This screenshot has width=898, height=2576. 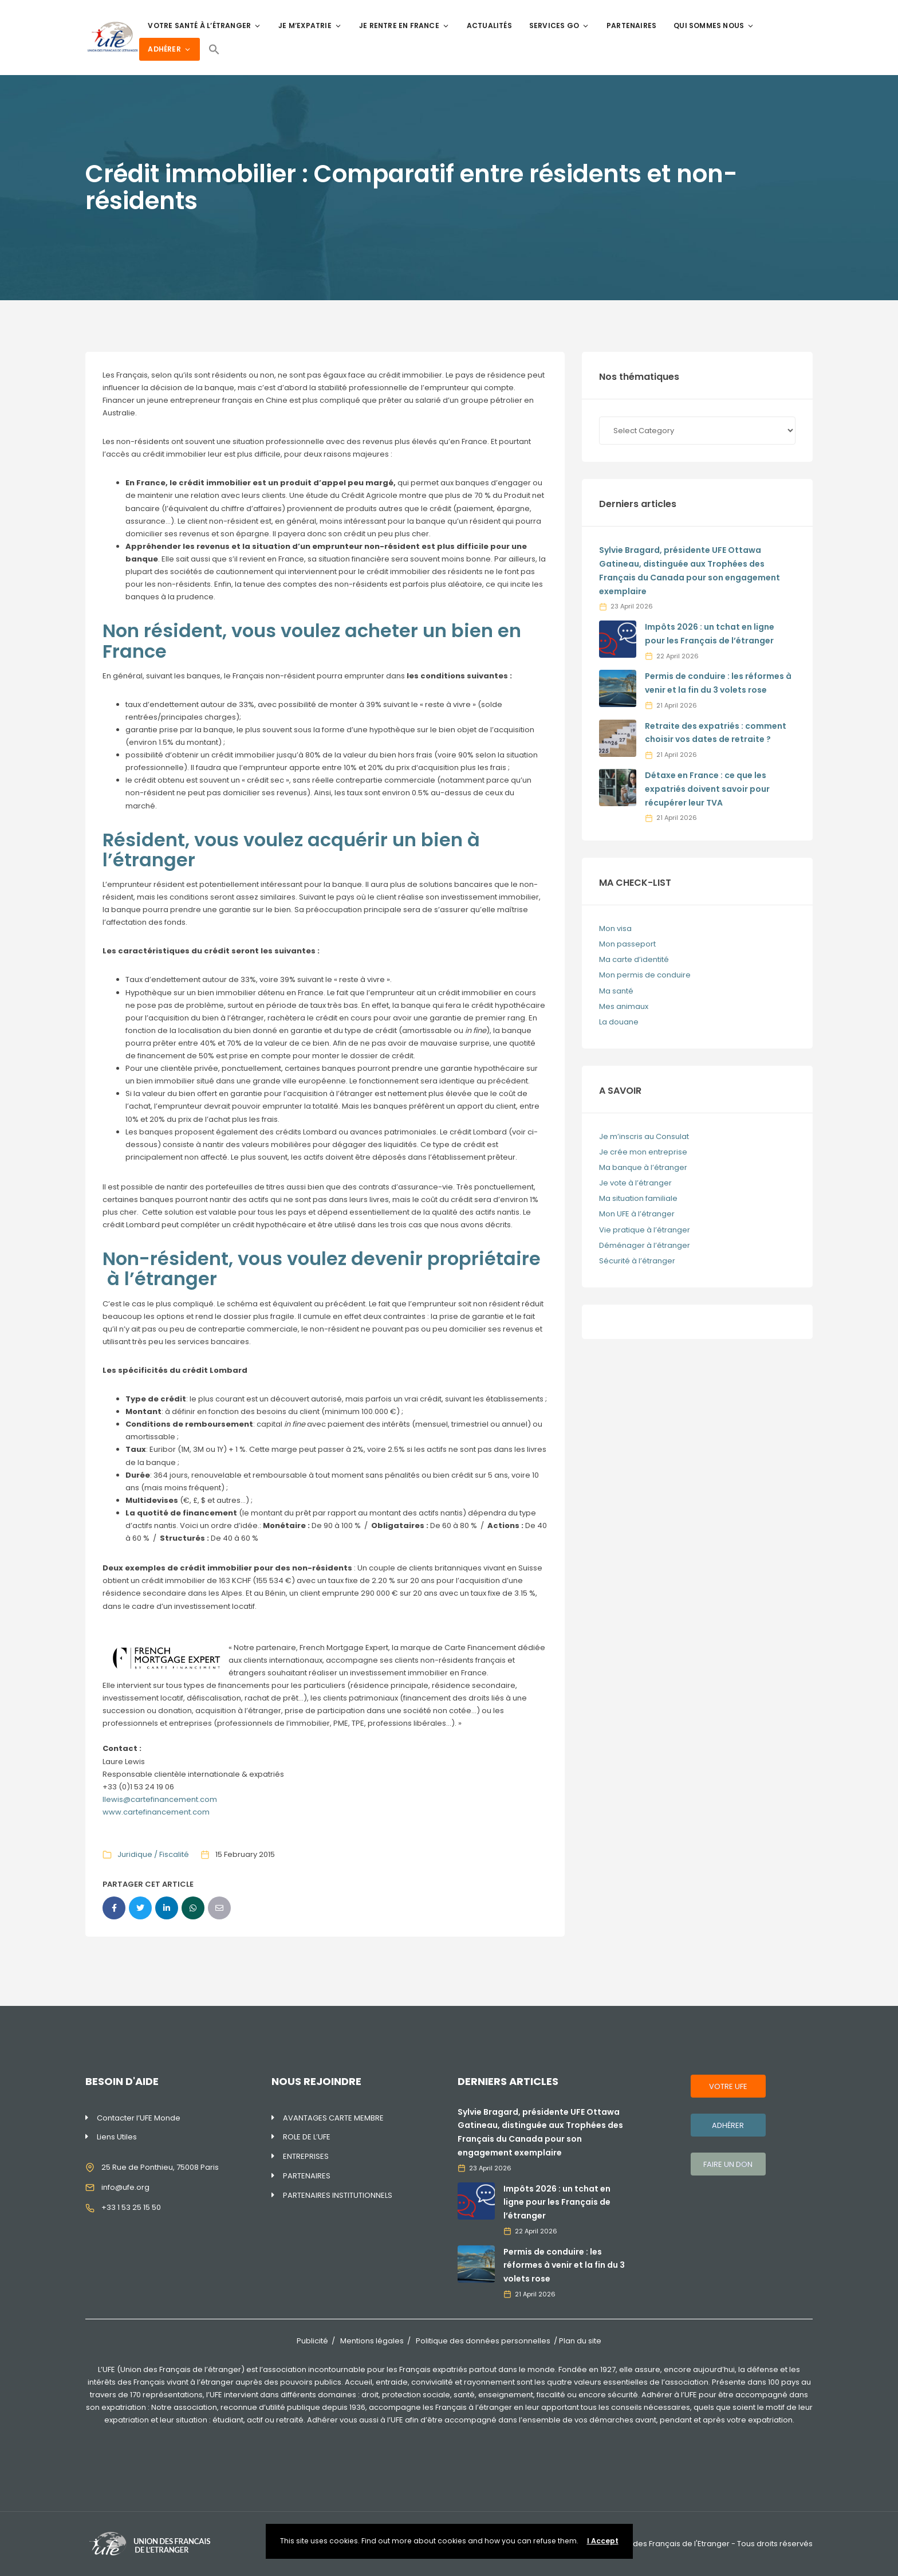 I want to click on Mon passeport, so click(x=627, y=943).